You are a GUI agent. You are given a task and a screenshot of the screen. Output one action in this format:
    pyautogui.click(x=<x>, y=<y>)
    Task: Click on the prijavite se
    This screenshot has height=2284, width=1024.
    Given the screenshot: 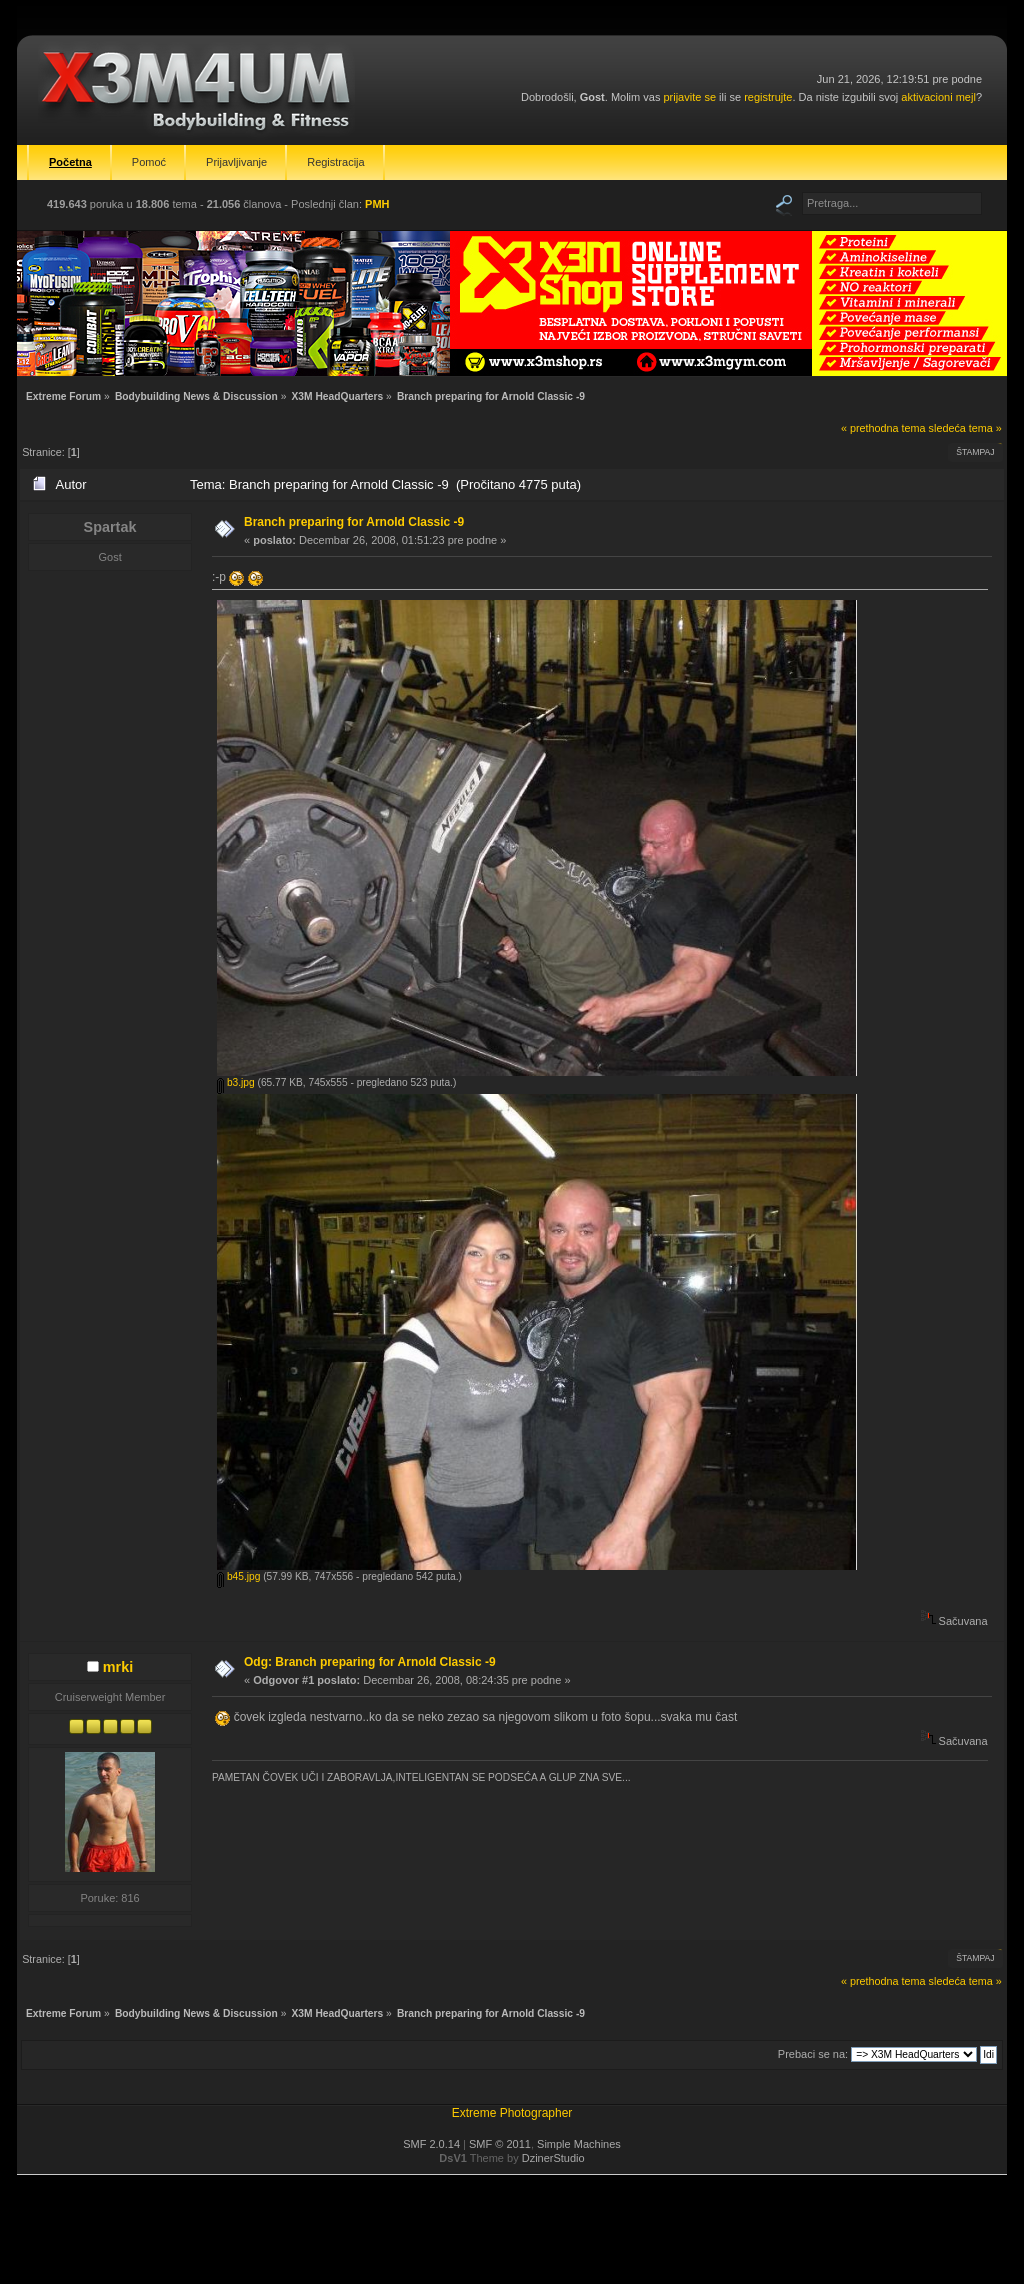 What is the action you would take?
    pyautogui.click(x=689, y=97)
    